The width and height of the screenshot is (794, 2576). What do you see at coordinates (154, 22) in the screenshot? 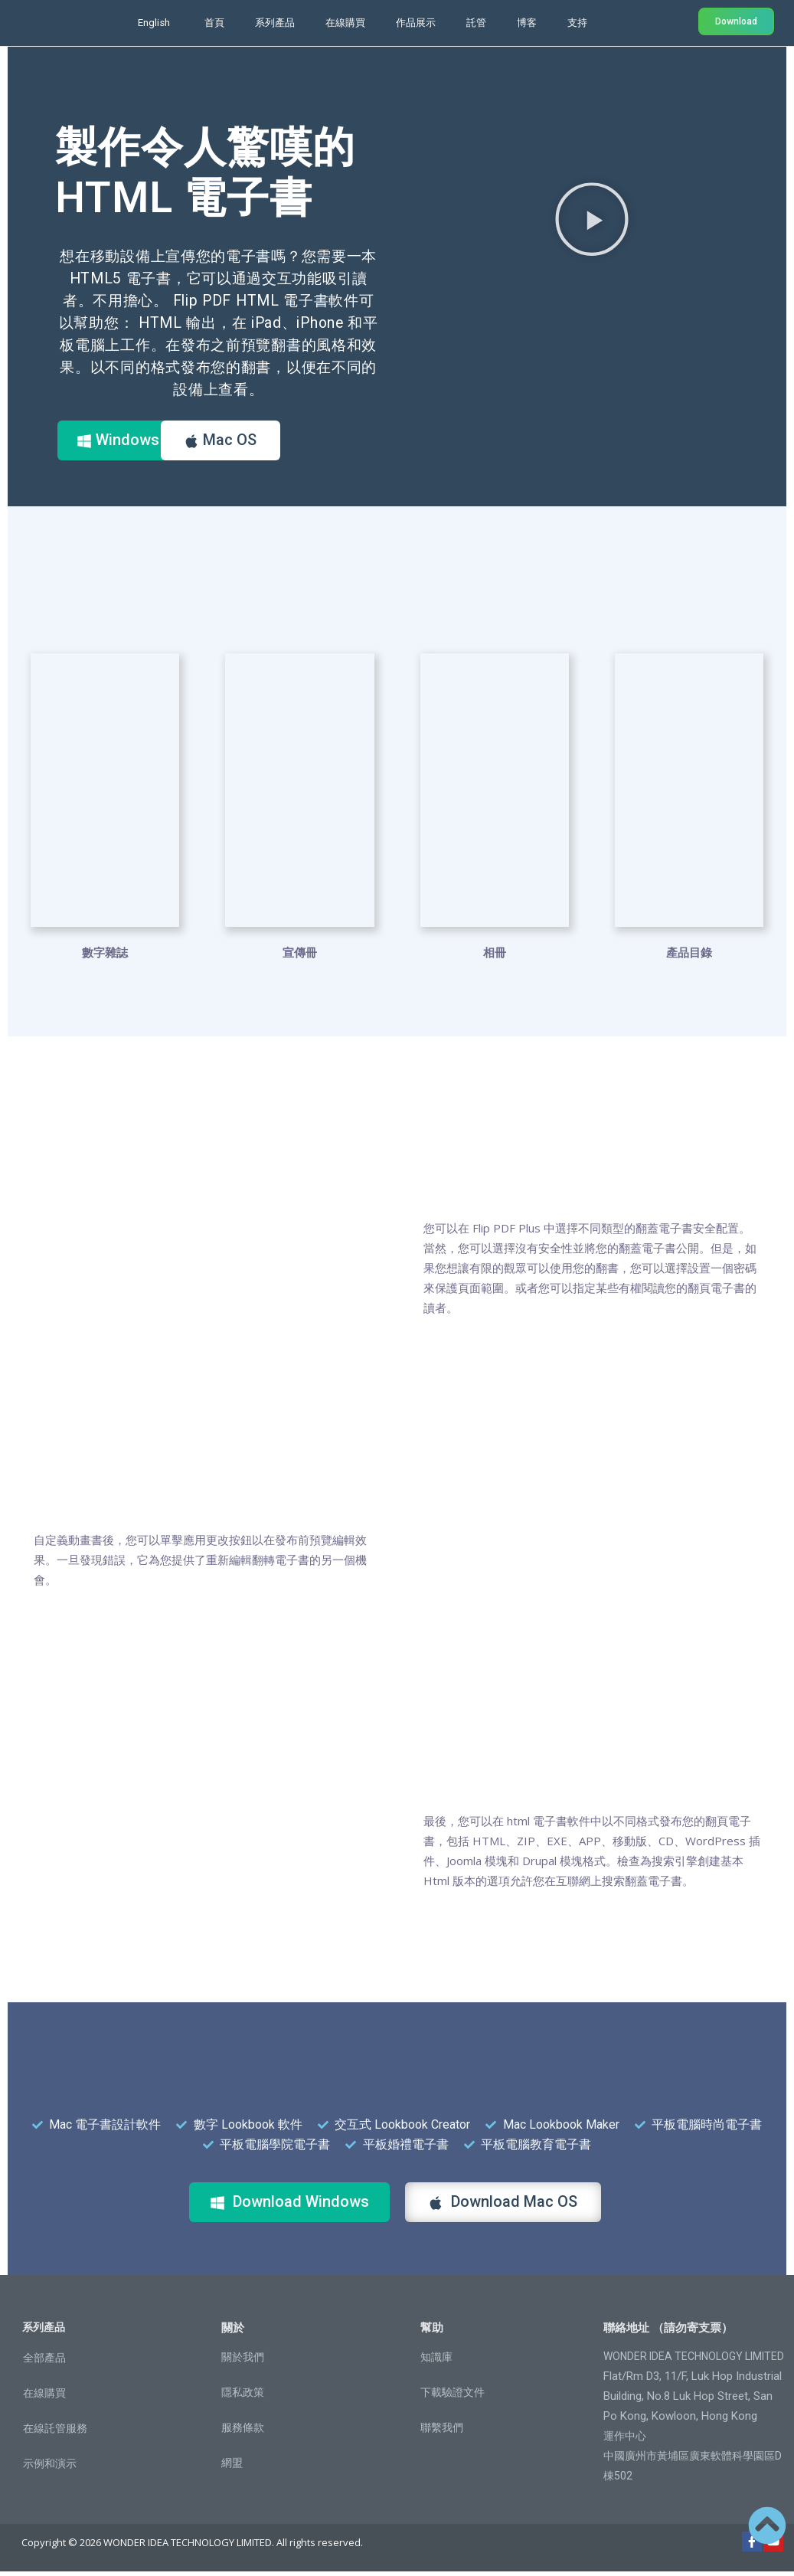
I see `English` at bounding box center [154, 22].